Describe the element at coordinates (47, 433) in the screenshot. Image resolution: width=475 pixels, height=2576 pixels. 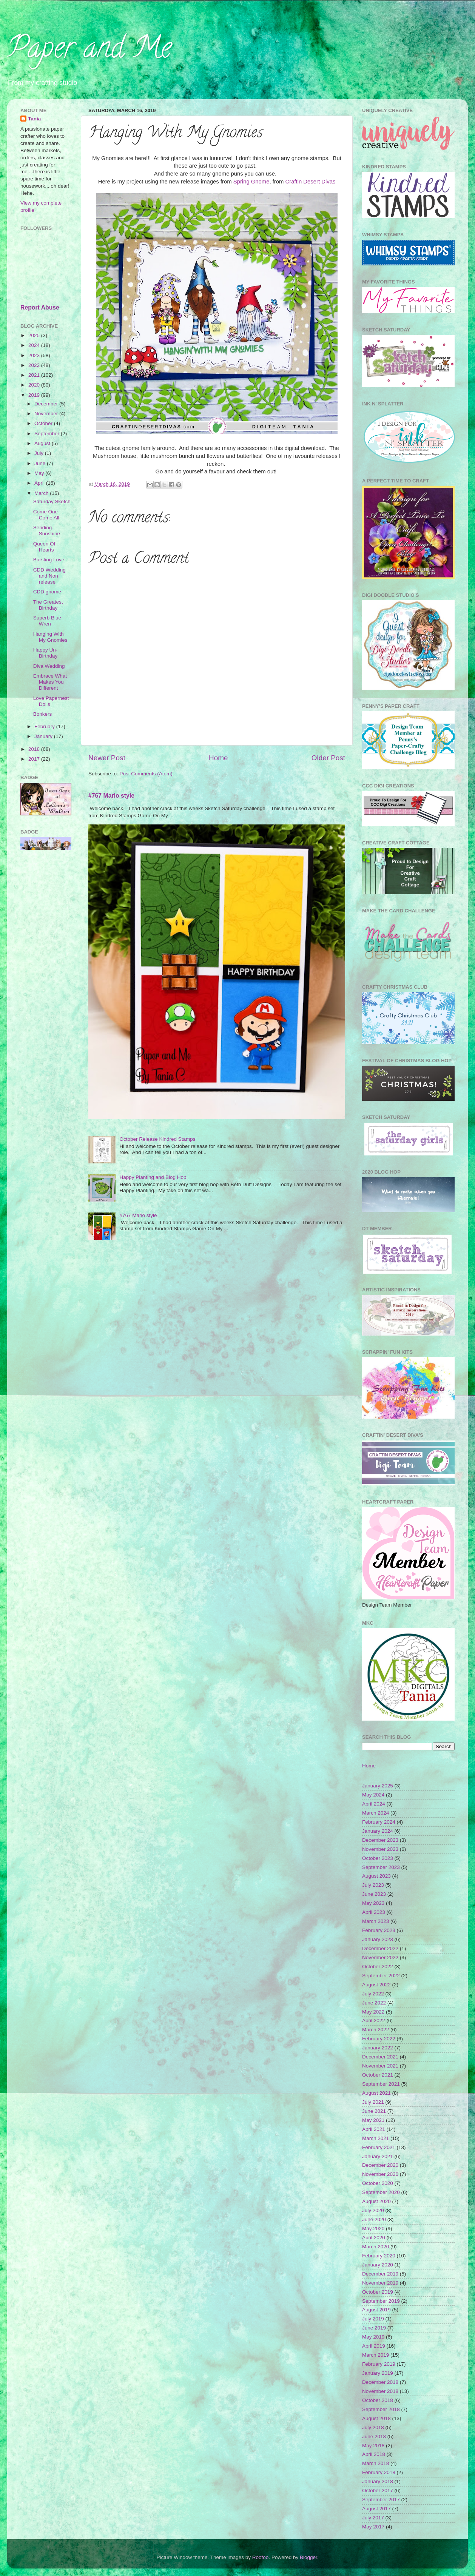
I see `September` at that location.